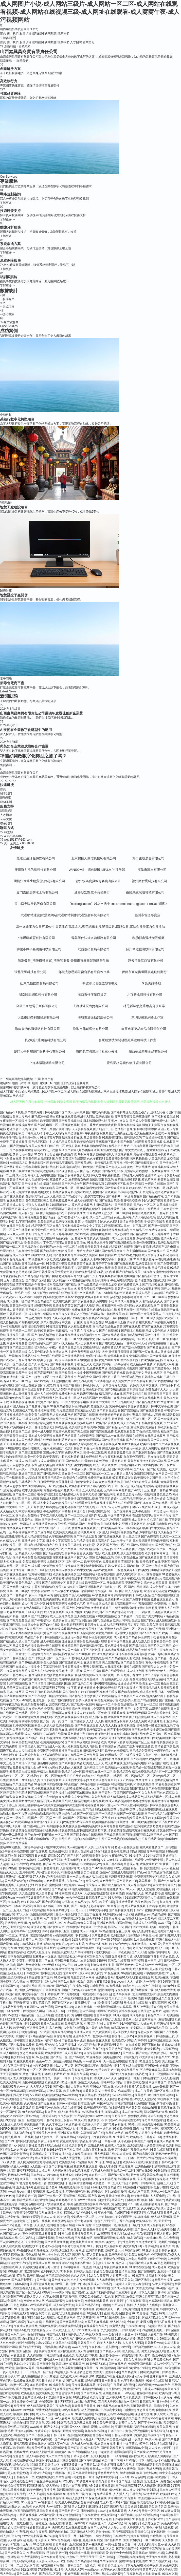 The image size is (181, 2576). I want to click on 91n在线看, so click(171, 2334).